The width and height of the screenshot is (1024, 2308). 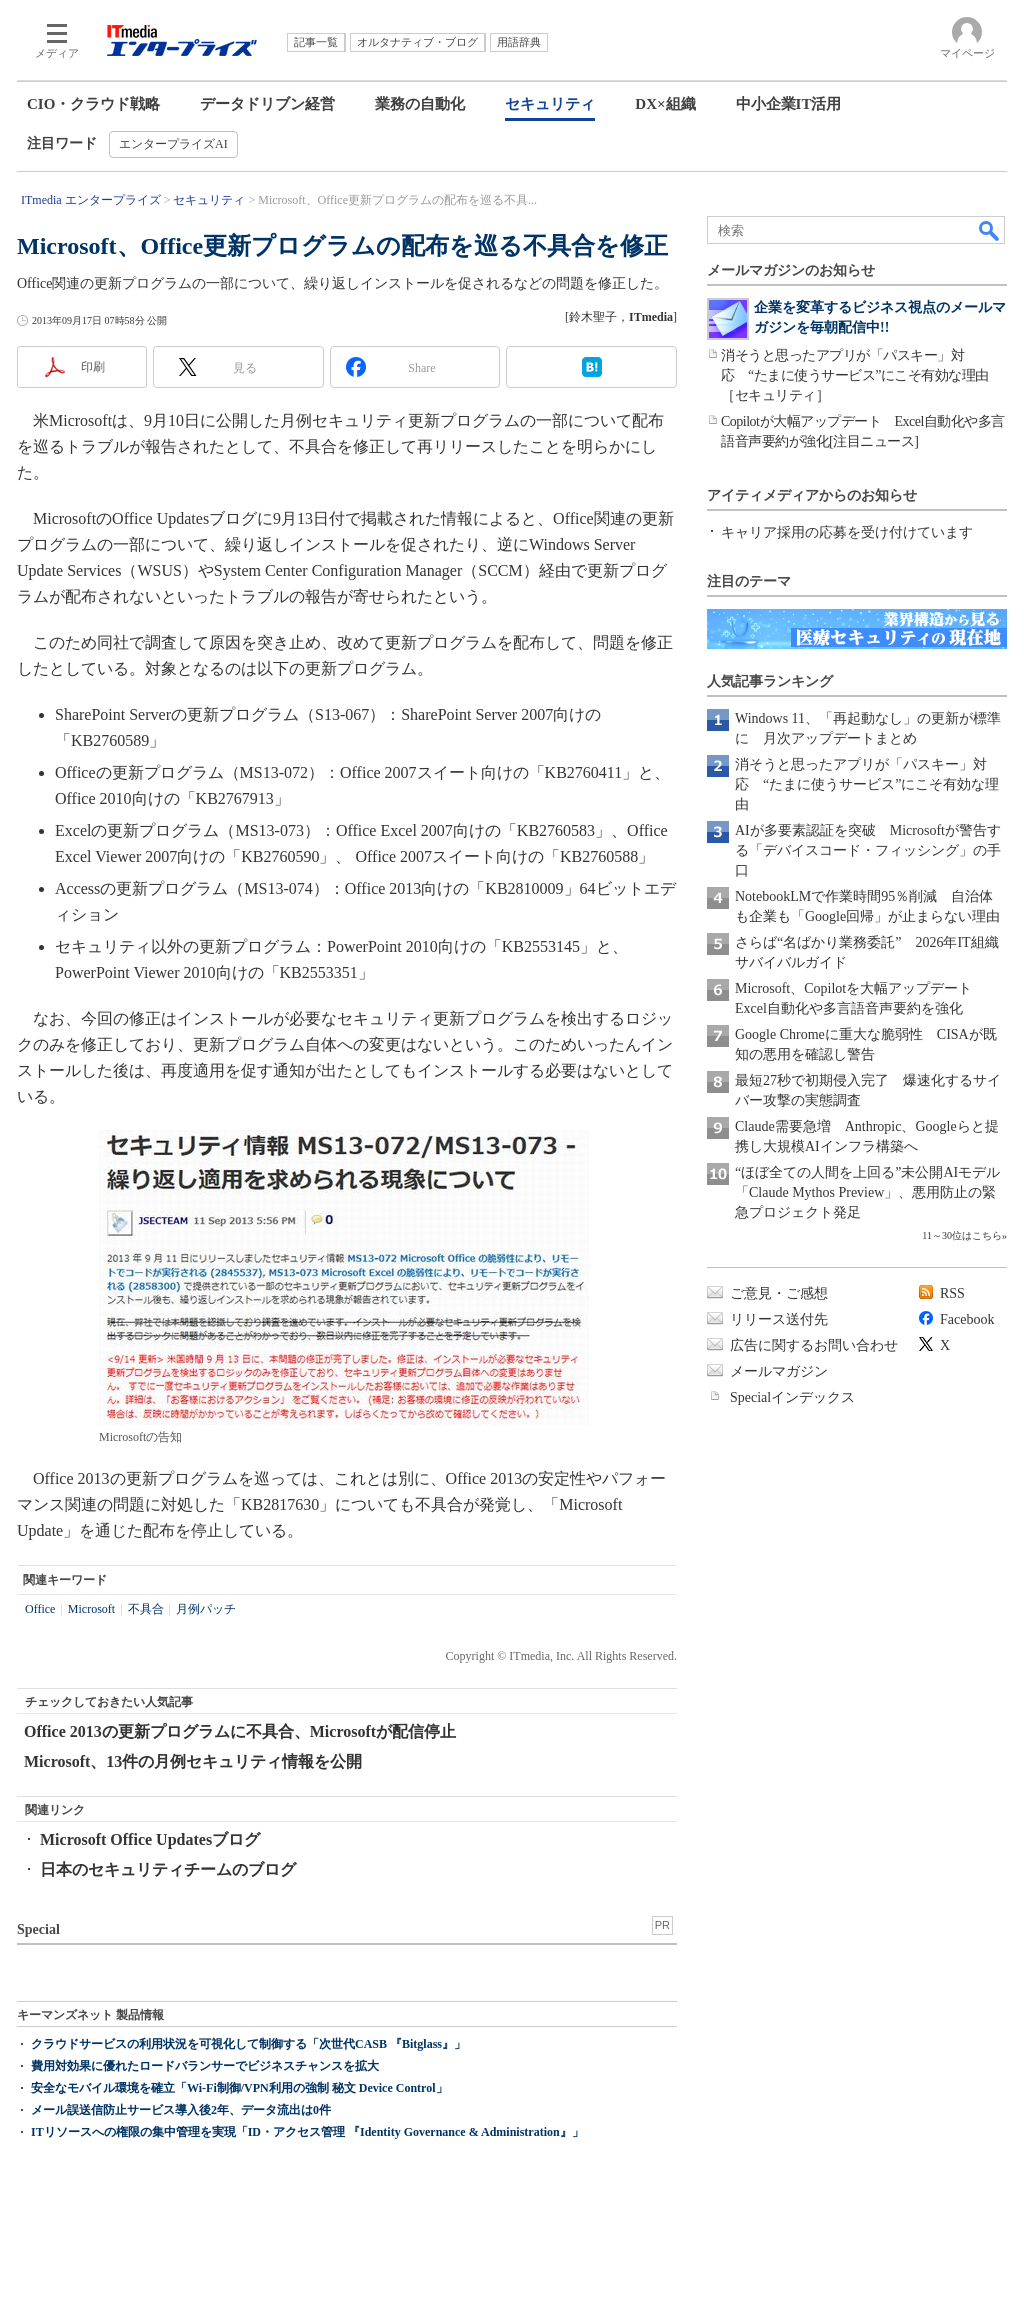 I want to click on ITリソースへの権限の集中管理を実現「ID・アクセス管理 『Identity Governance & Administration』」, so click(x=307, y=2132).